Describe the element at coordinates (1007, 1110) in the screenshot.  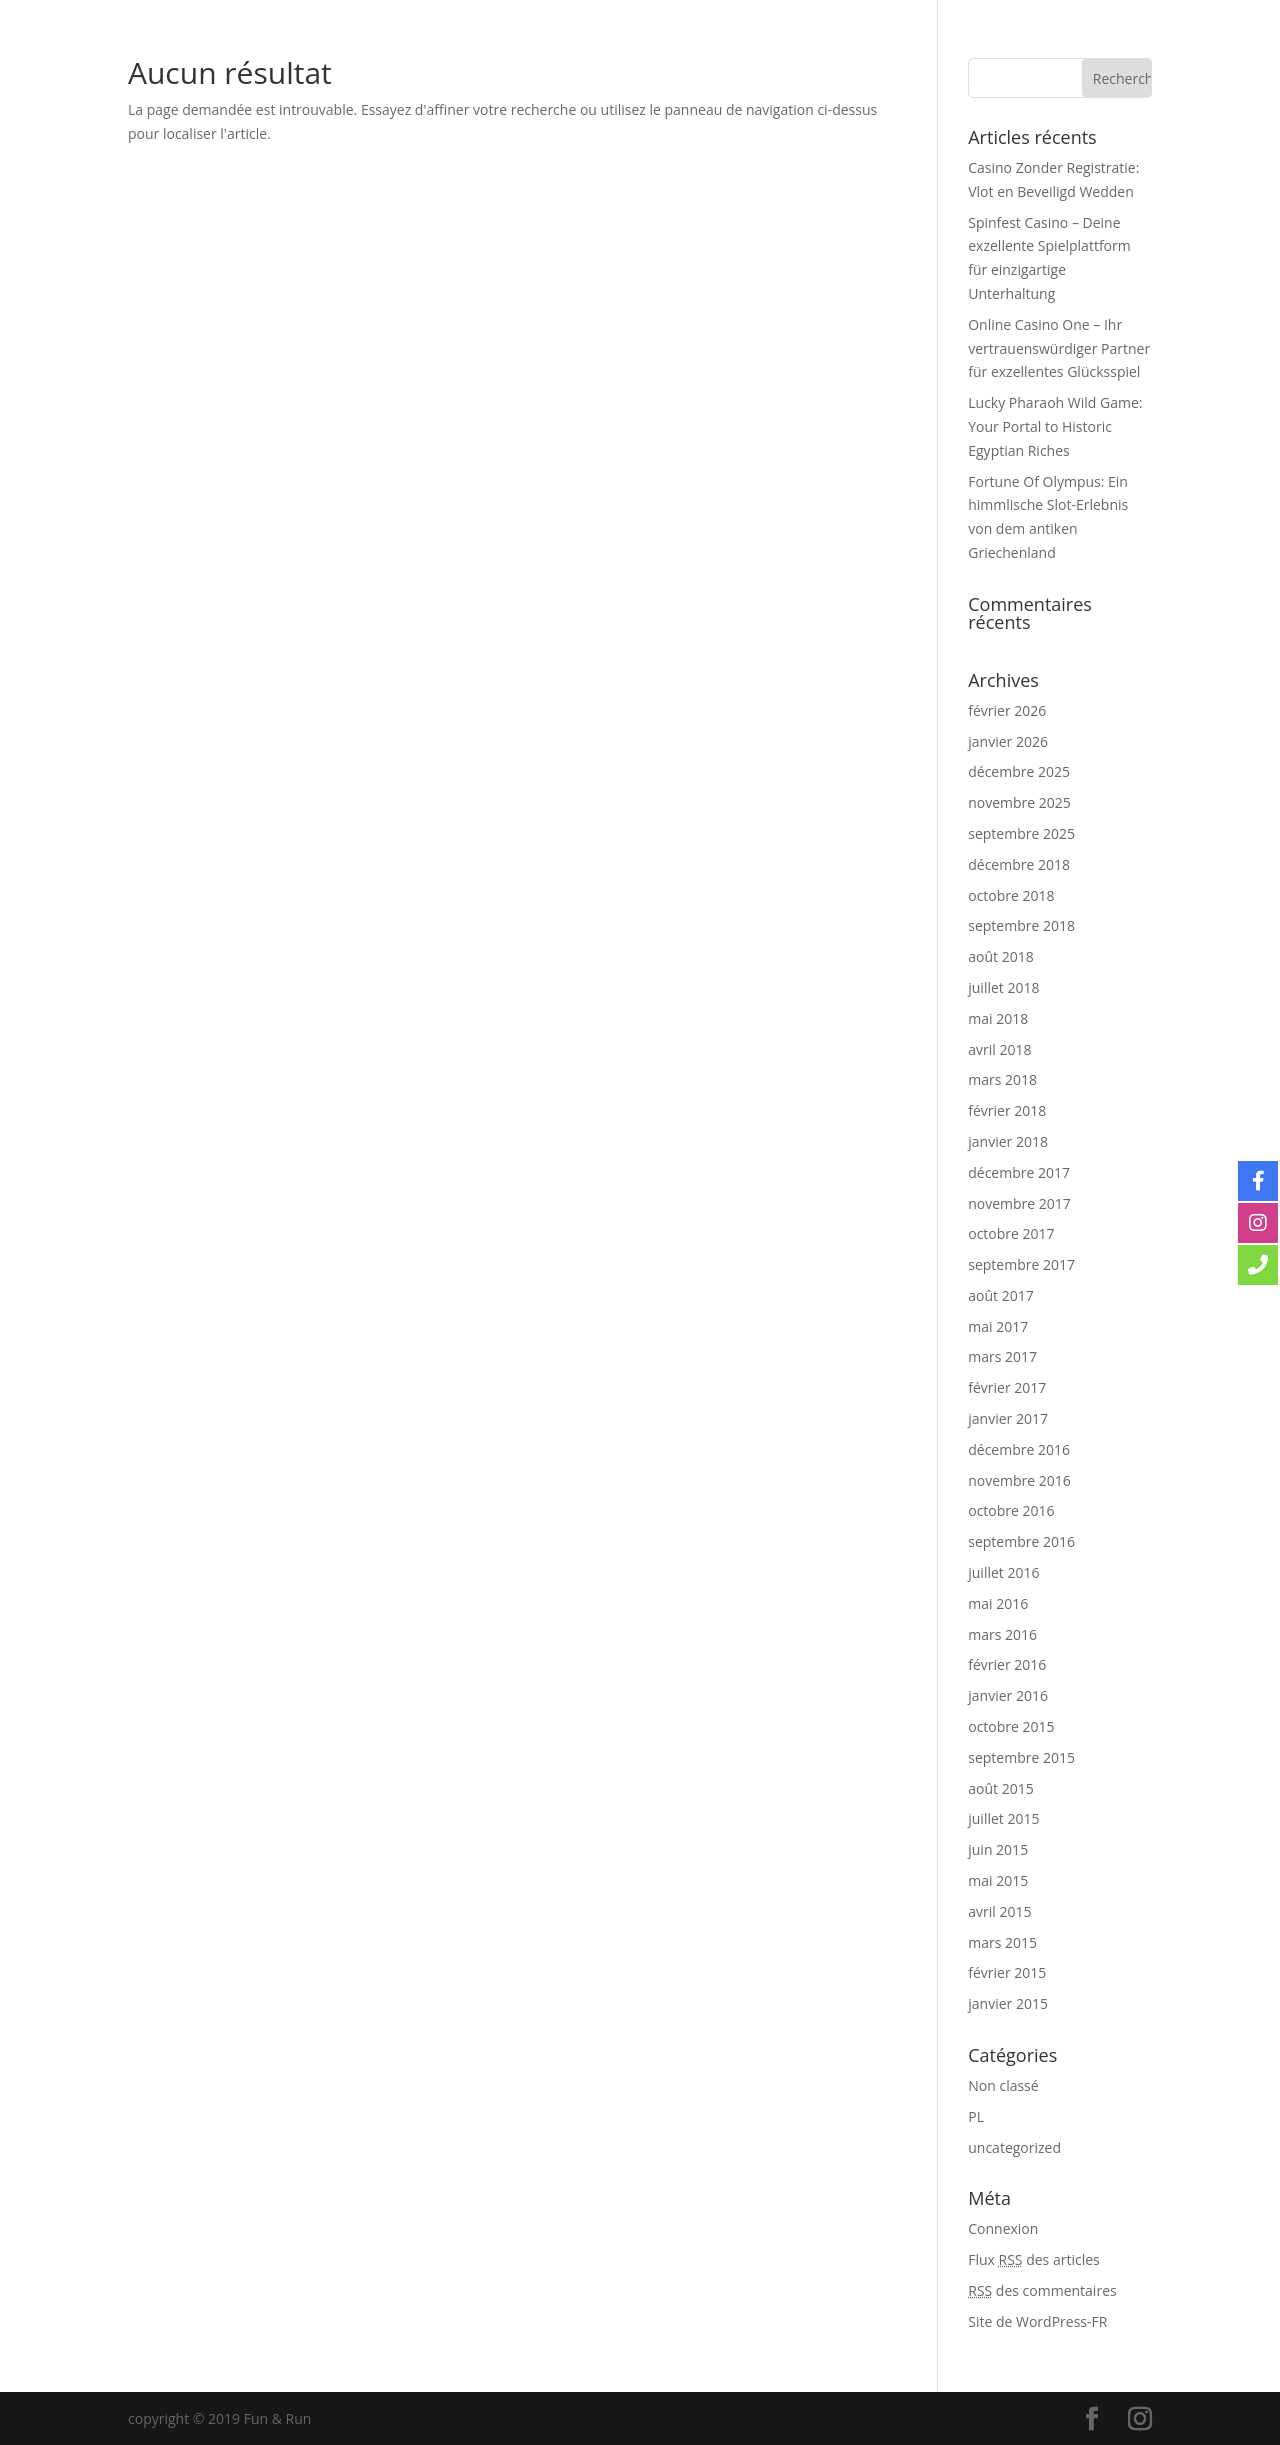
I see `février 2018` at that location.